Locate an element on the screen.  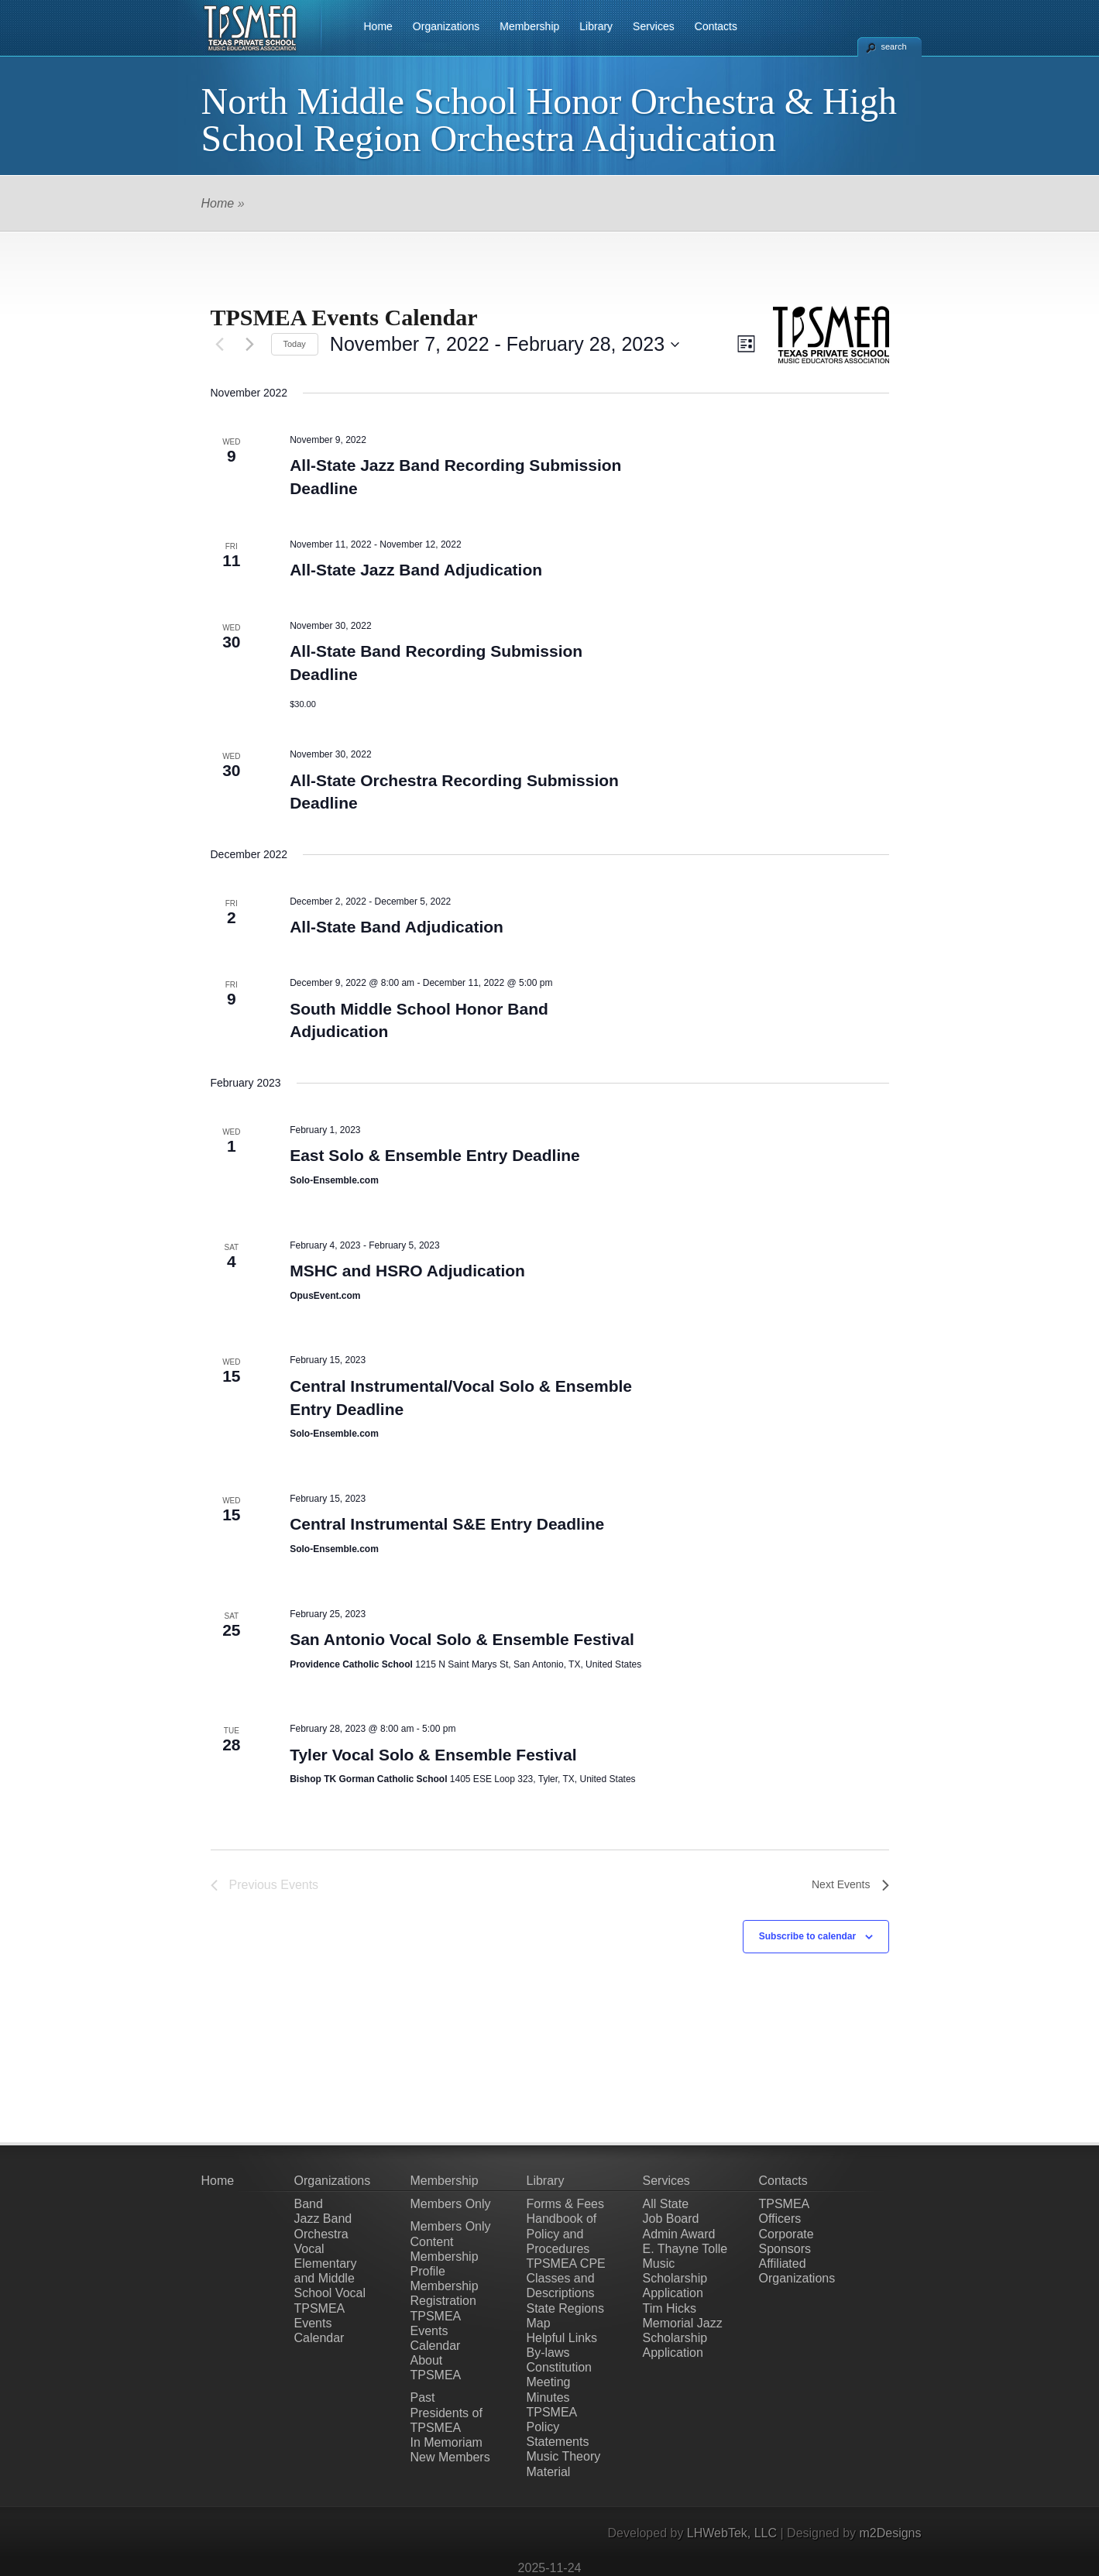
Tyler Vocal Solo & Ensemble Festival is located at coordinates (433, 1755).